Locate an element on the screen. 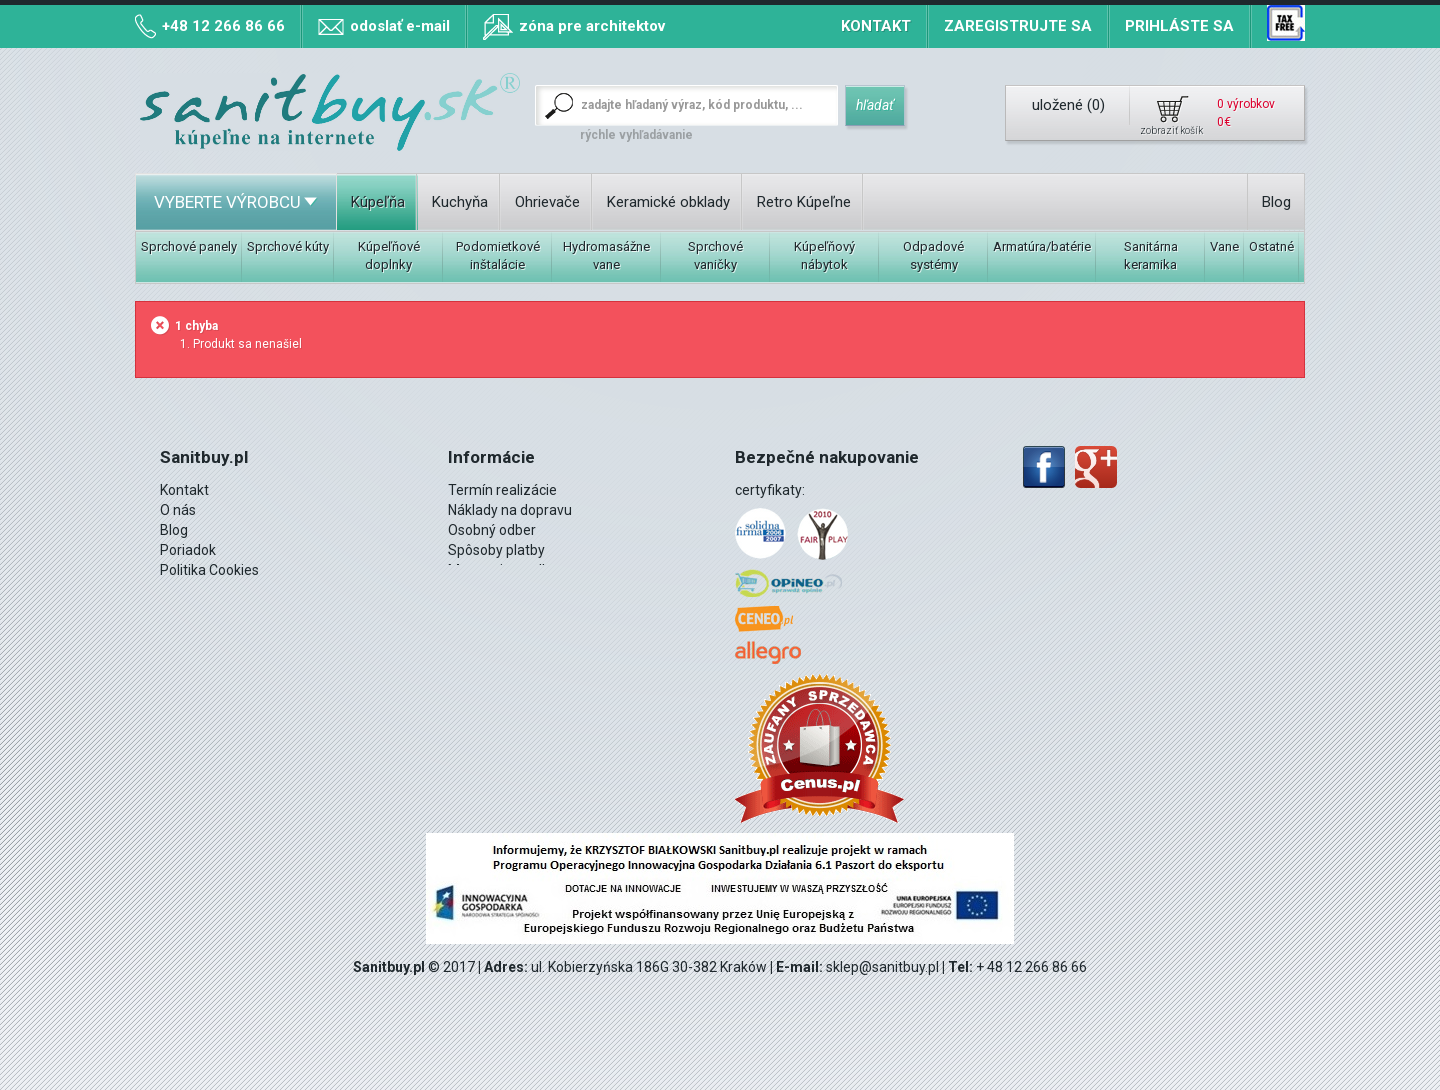 The width and height of the screenshot is (1440, 1090). Kontakt is located at coordinates (876, 26).